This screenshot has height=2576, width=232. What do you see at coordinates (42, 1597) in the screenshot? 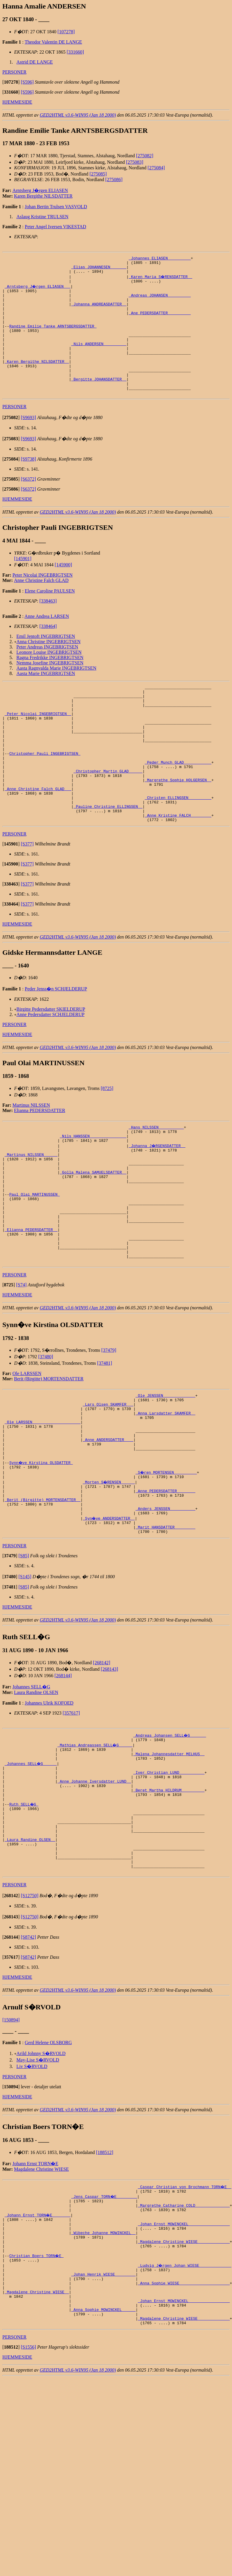
I see `_Berit (Birgitte) MORTENSDATTER _` at bounding box center [42, 1597].